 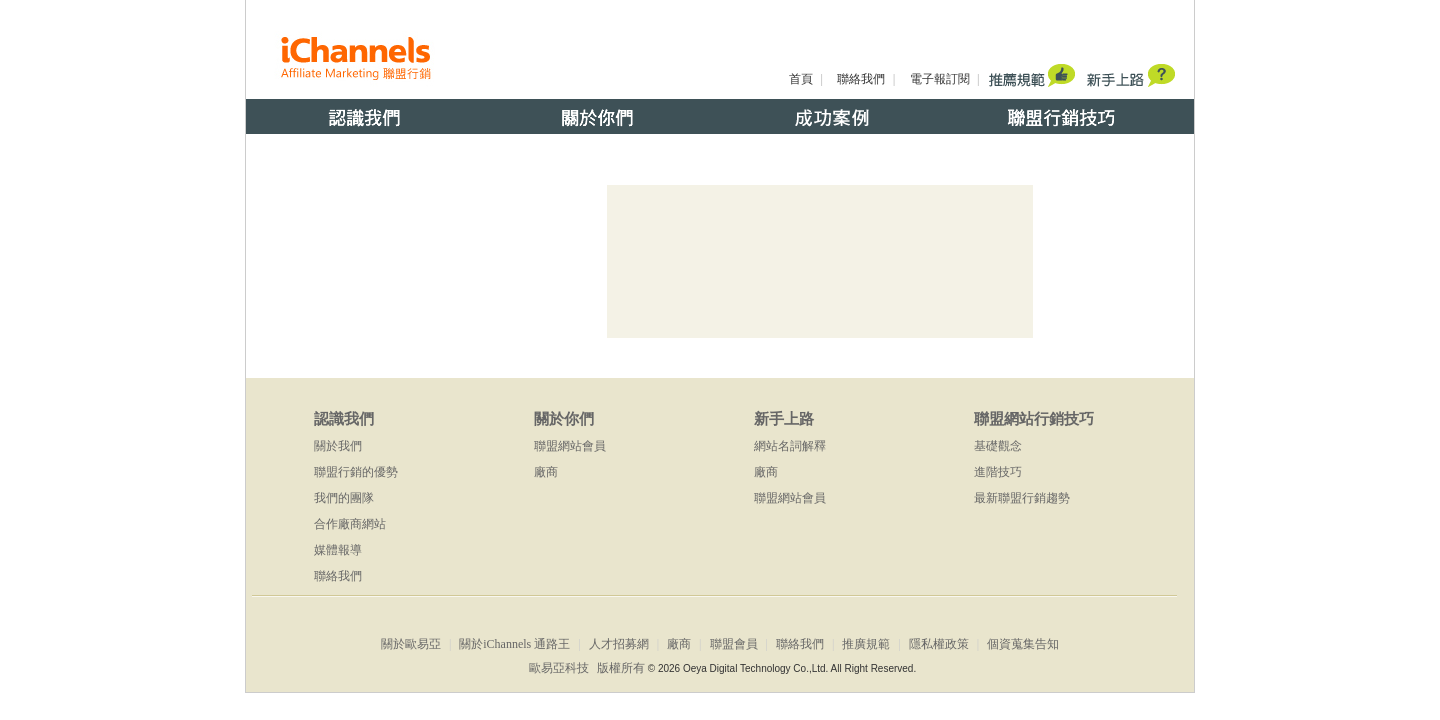 What do you see at coordinates (998, 472) in the screenshot?
I see `進階技巧` at bounding box center [998, 472].